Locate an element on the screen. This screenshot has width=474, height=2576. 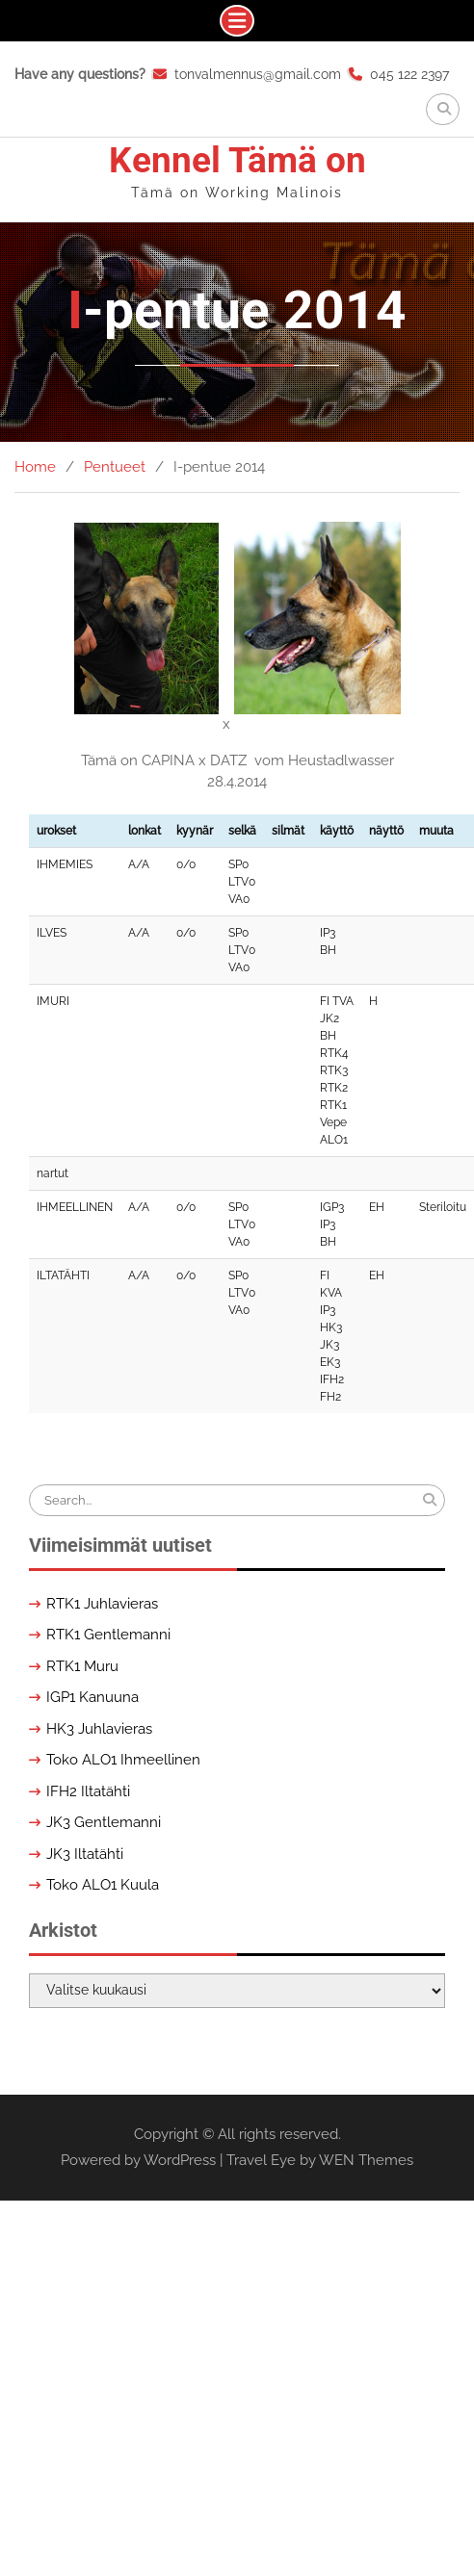
JK3 Iltatähti is located at coordinates (84, 1854).